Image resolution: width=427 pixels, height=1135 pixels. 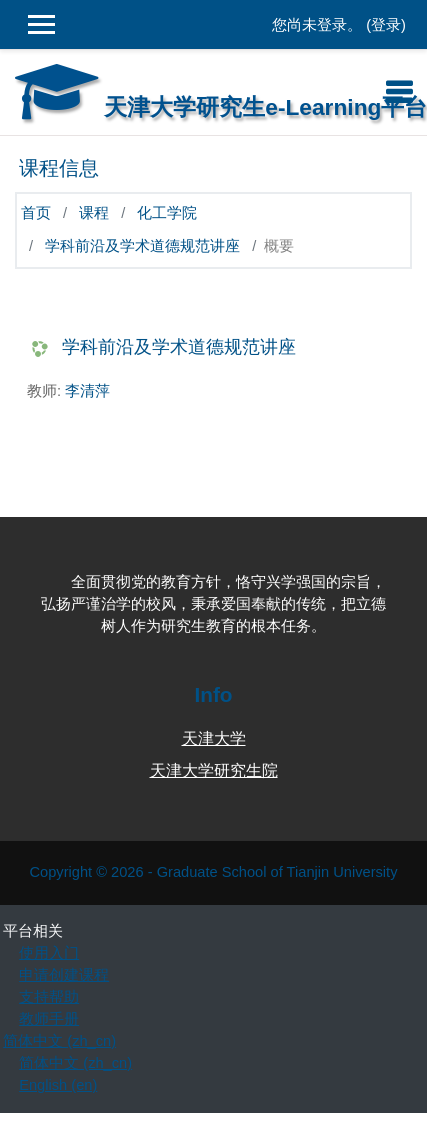 I want to click on 李清萍, so click(x=87, y=391).